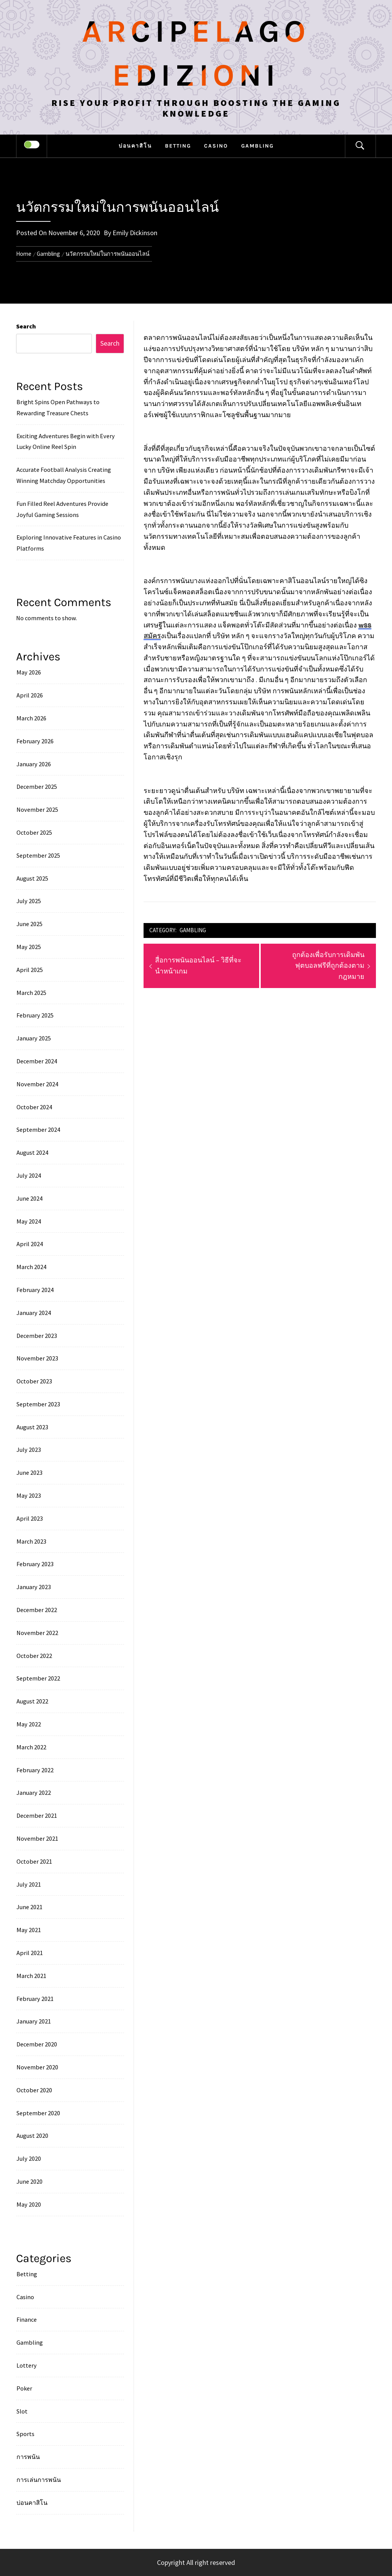  What do you see at coordinates (34, 2090) in the screenshot?
I see `October 2020` at bounding box center [34, 2090].